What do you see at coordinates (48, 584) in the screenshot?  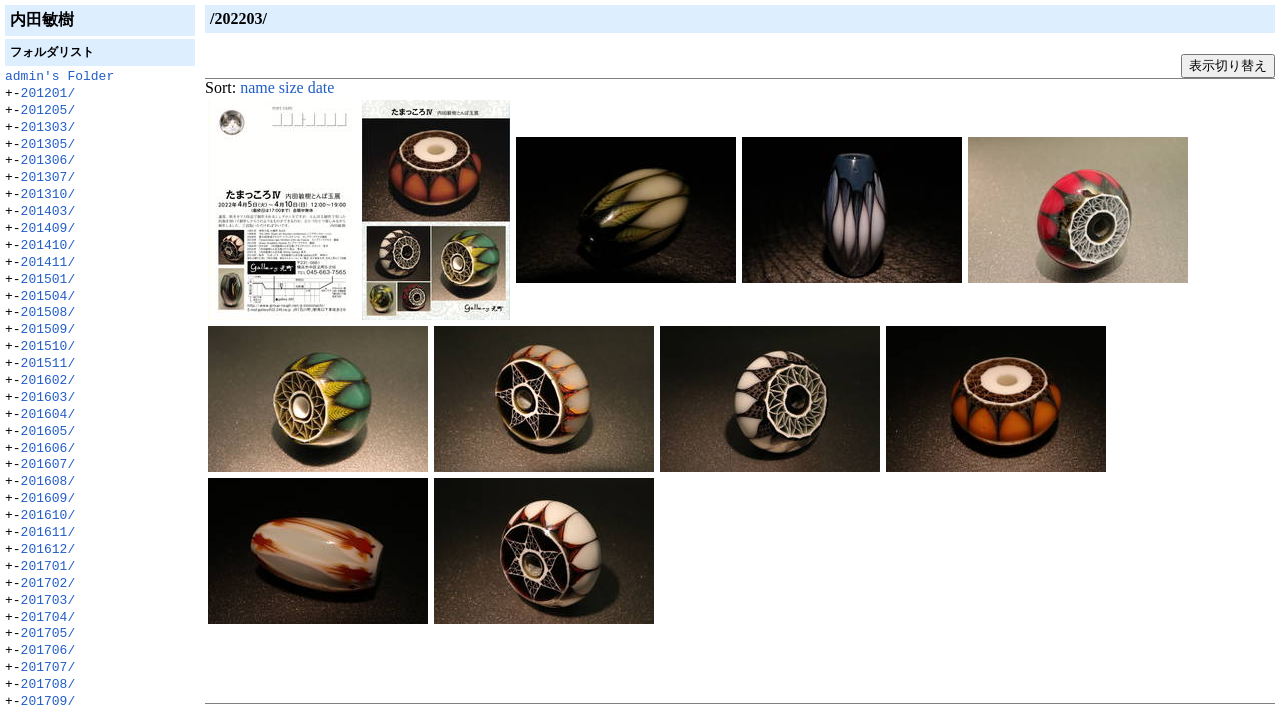 I see `201702/` at bounding box center [48, 584].